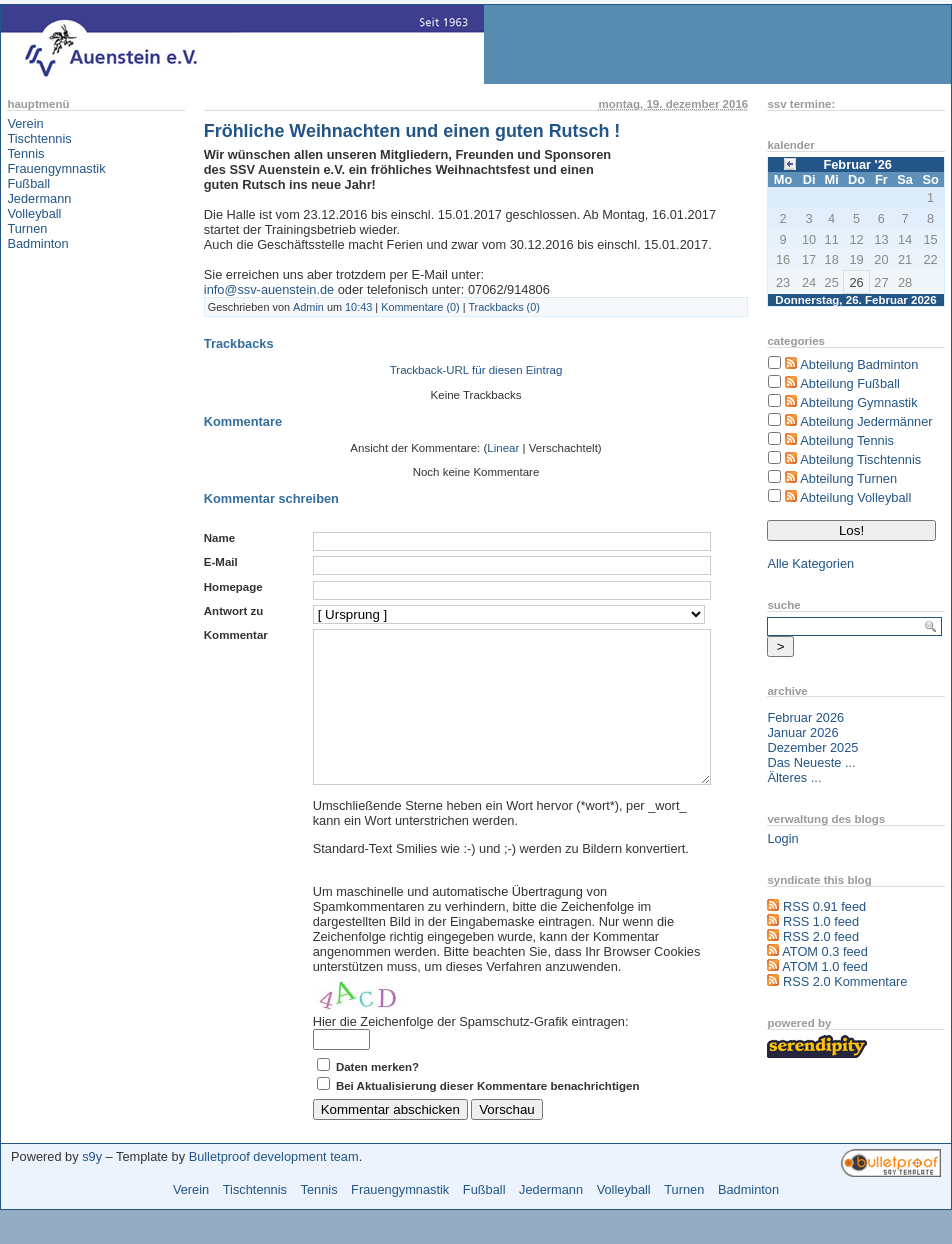  Describe the element at coordinates (269, 289) in the screenshot. I see `info@ssv-auenstein.de` at that location.